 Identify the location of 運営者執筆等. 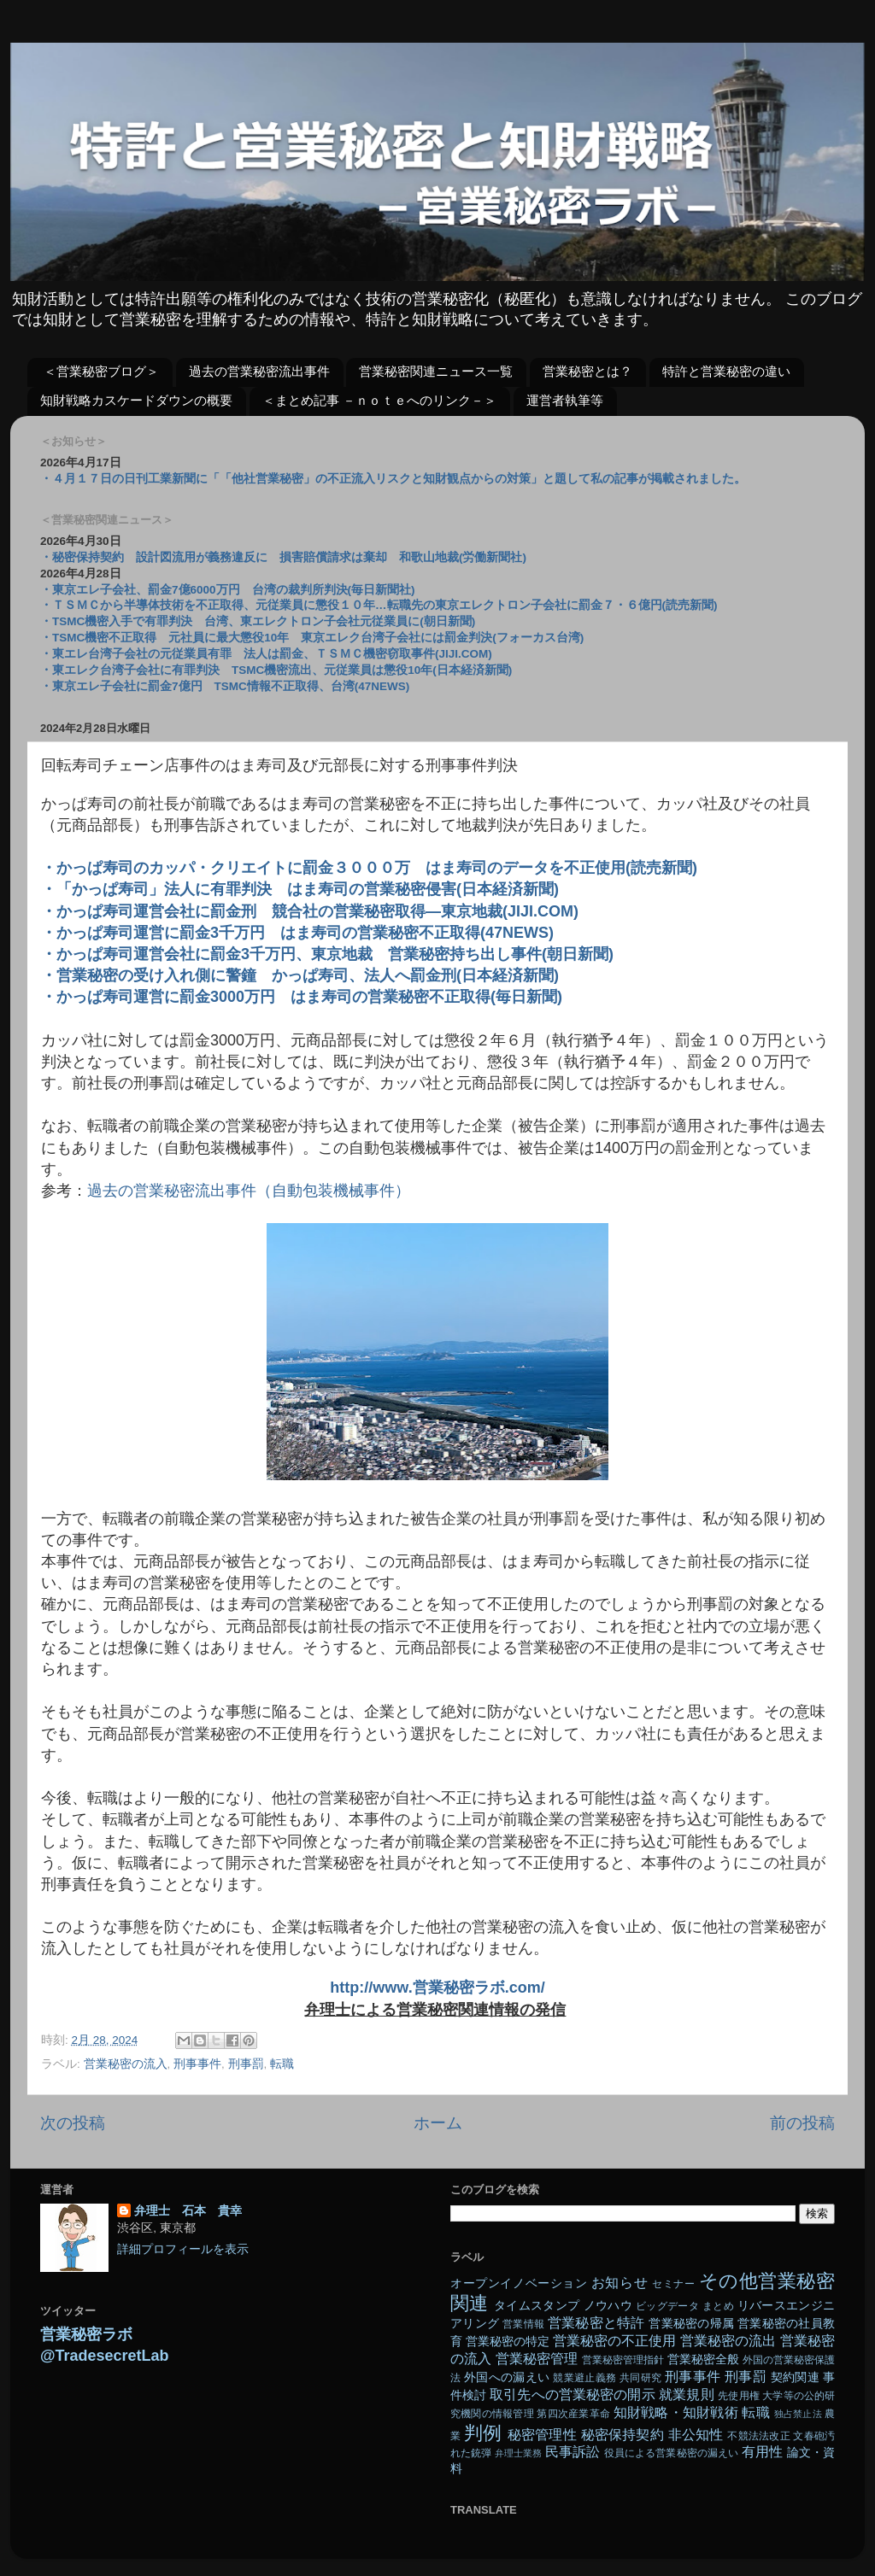
(564, 400).